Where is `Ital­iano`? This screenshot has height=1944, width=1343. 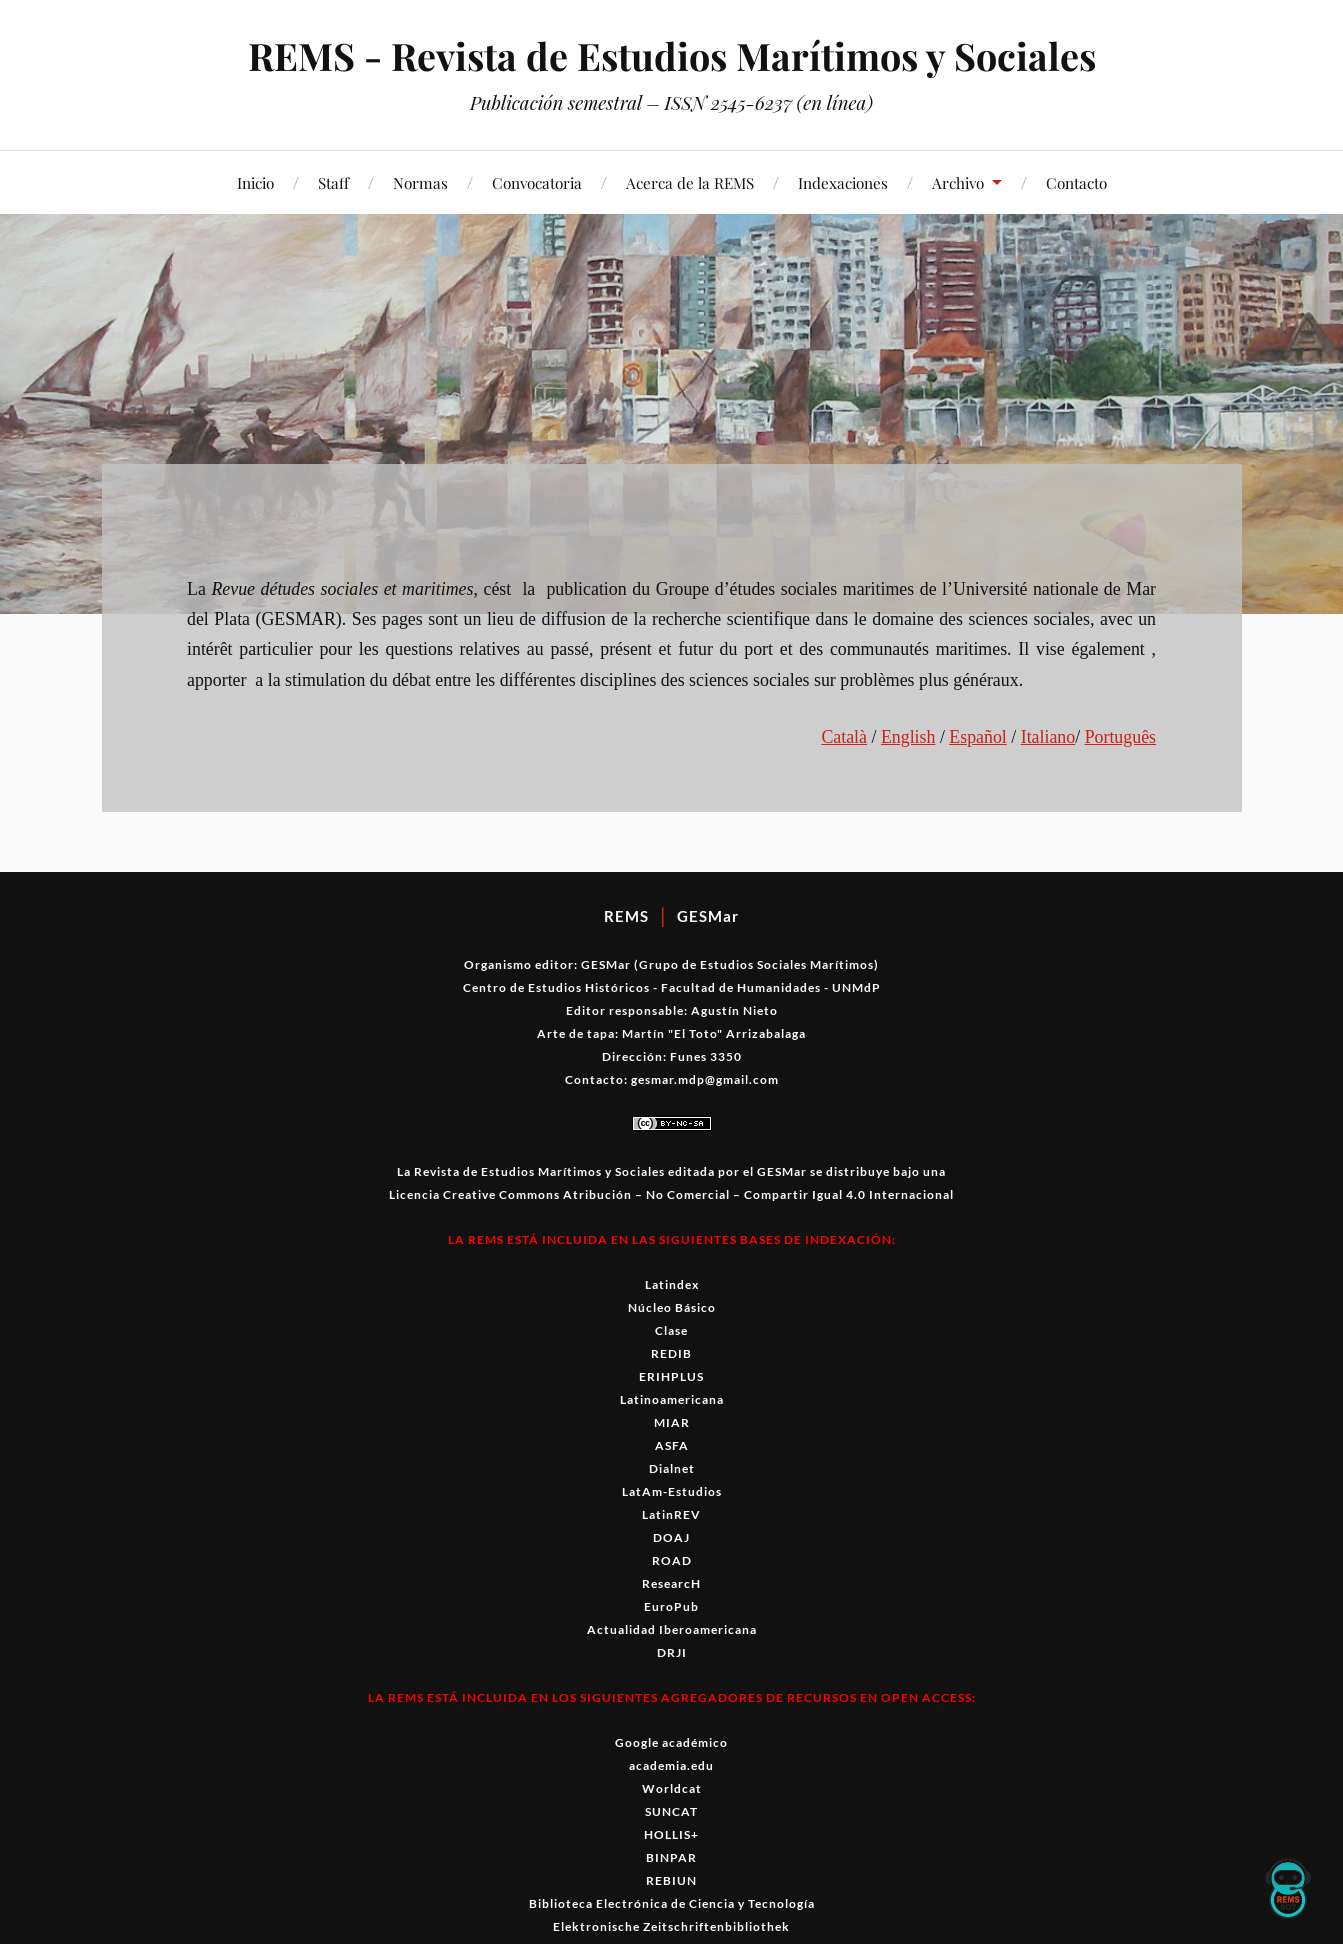 Ital­iano is located at coordinates (1048, 737).